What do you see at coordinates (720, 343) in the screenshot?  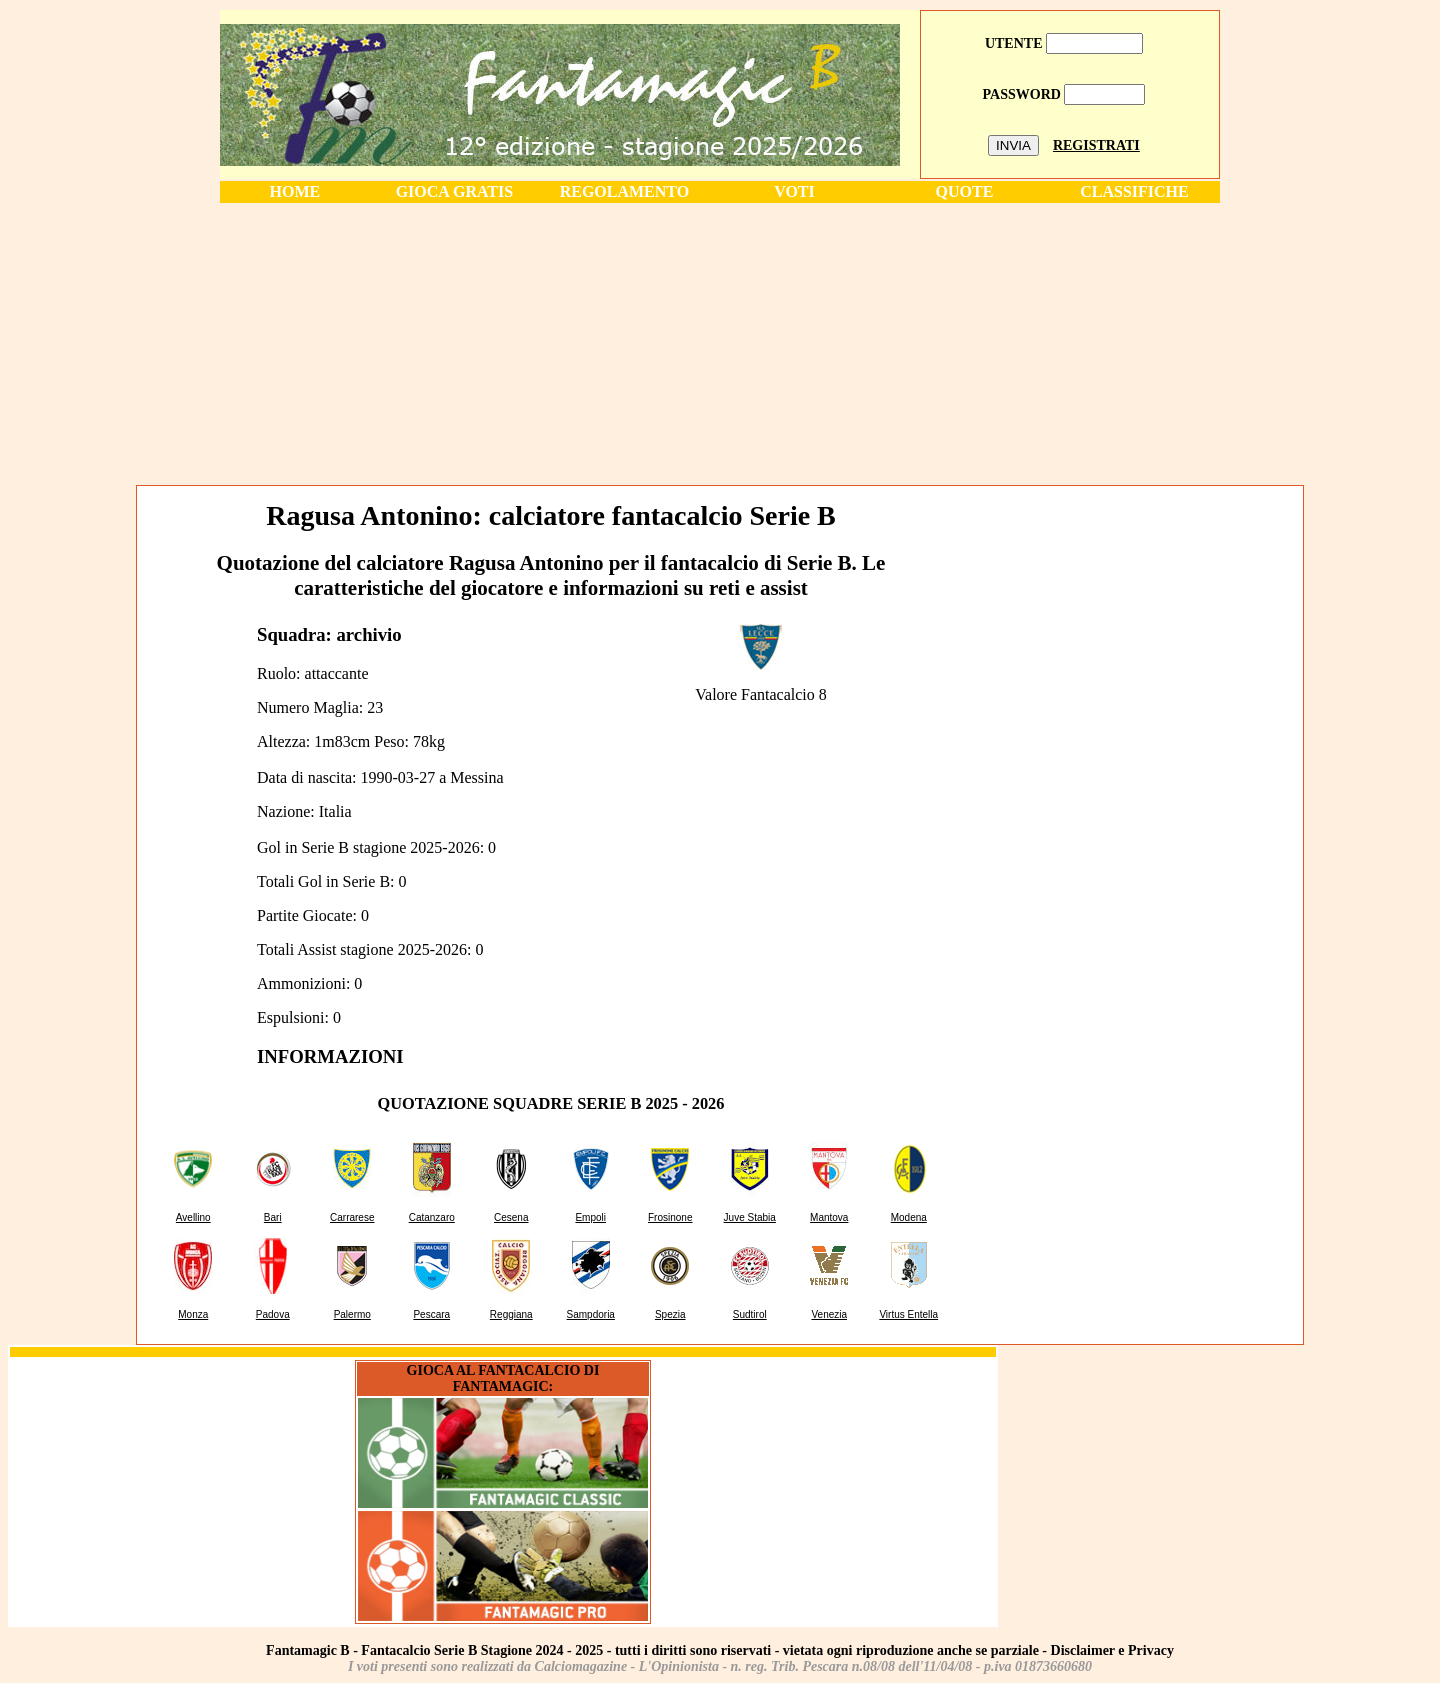 I see `[Advertisement]` at bounding box center [720, 343].